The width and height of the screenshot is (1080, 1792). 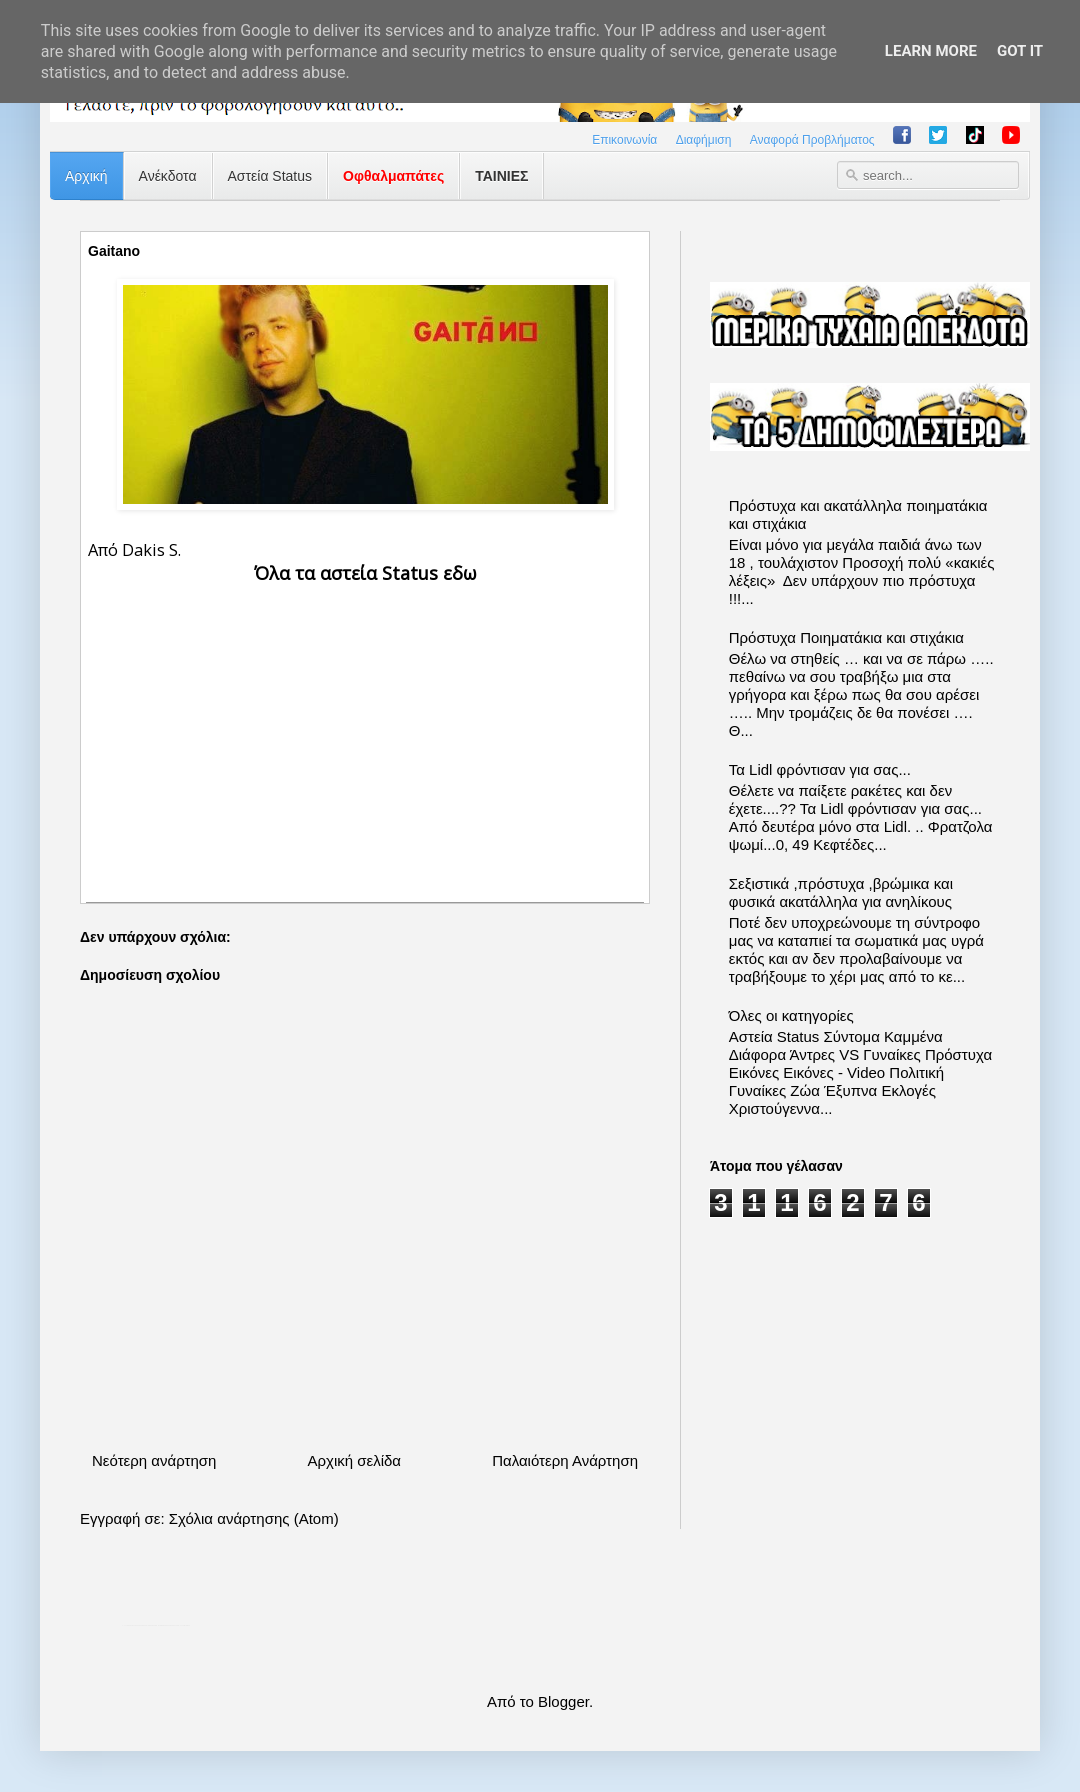 I want to click on Αναφορά Προβλήματος, so click(x=812, y=140).